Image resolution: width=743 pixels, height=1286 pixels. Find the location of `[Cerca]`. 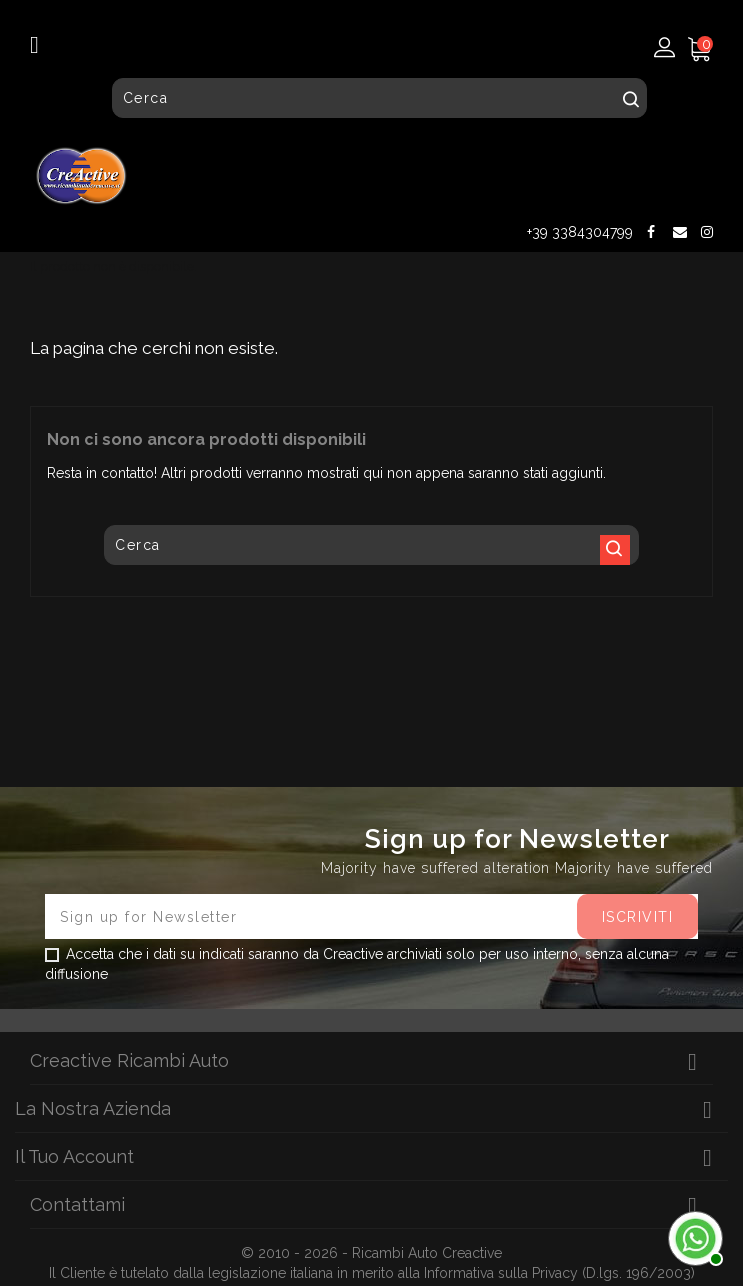

[Cerca] is located at coordinates (379, 98).